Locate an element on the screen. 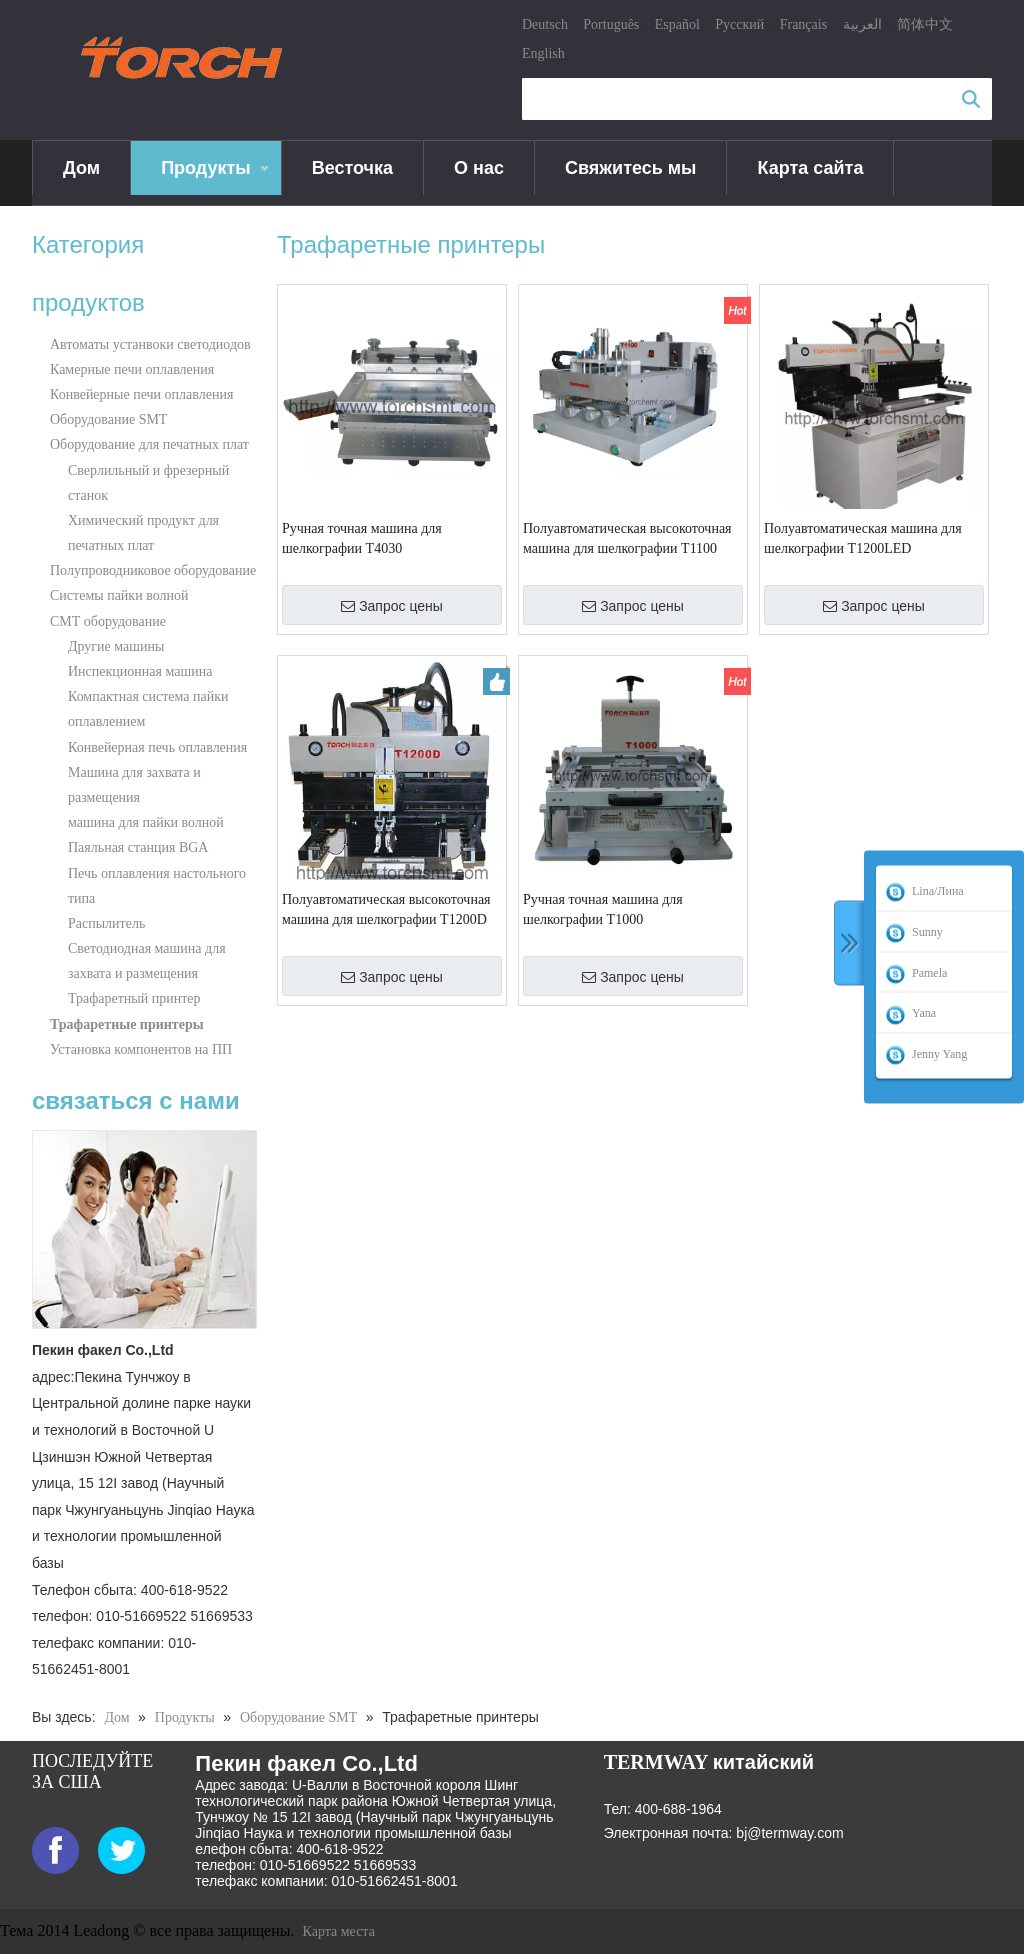 The width and height of the screenshot is (1024, 1954). Свяжитесь мы is located at coordinates (631, 168).